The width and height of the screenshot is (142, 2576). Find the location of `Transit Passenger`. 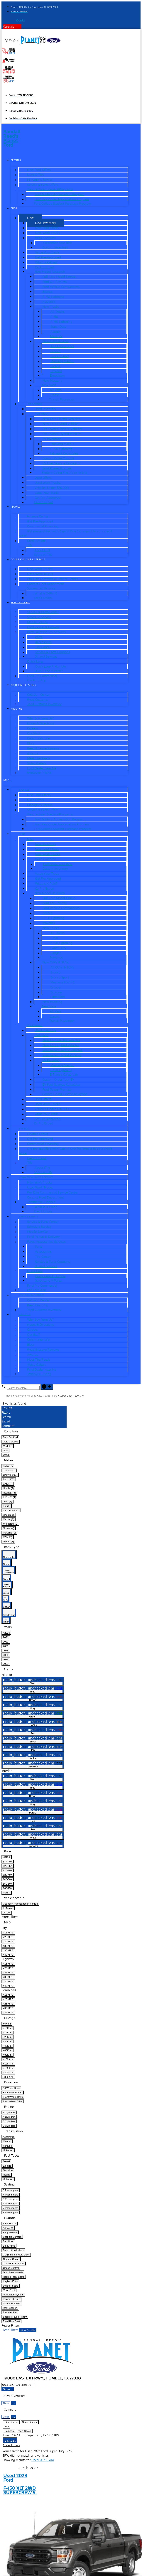

Transit Passenger is located at coordinates (62, 399).